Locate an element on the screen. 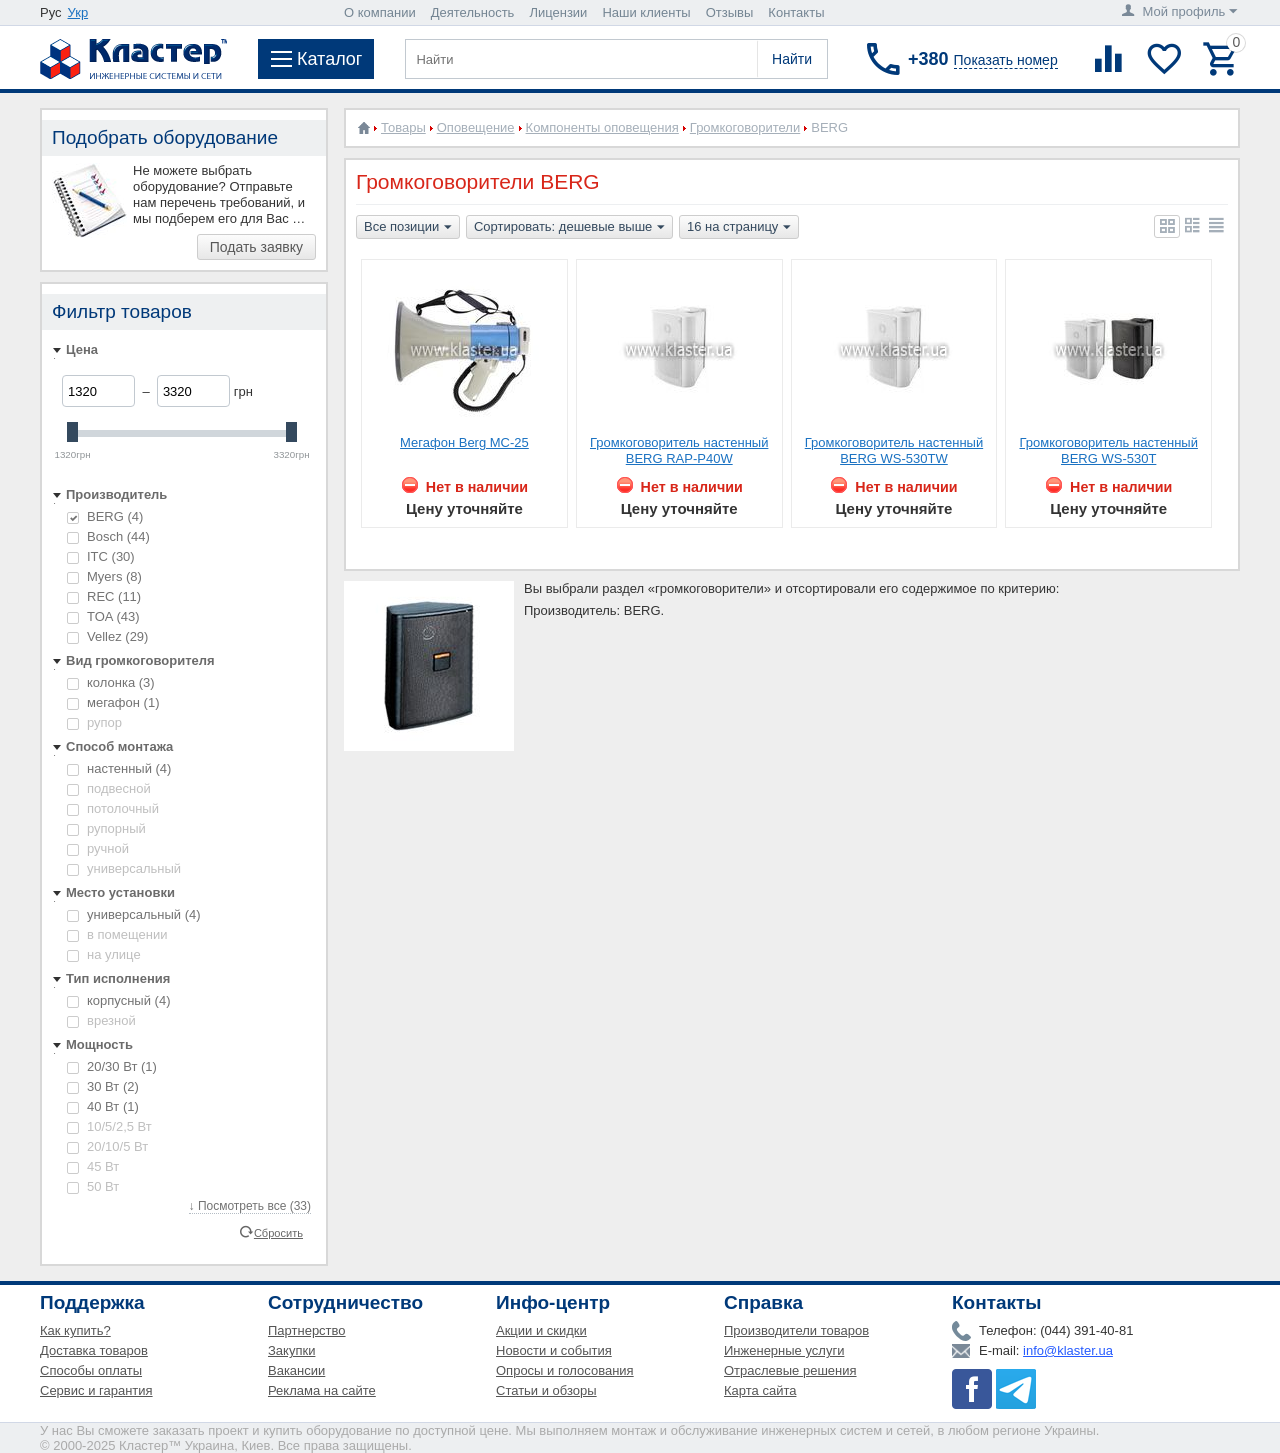  Вакансии is located at coordinates (296, 1370).